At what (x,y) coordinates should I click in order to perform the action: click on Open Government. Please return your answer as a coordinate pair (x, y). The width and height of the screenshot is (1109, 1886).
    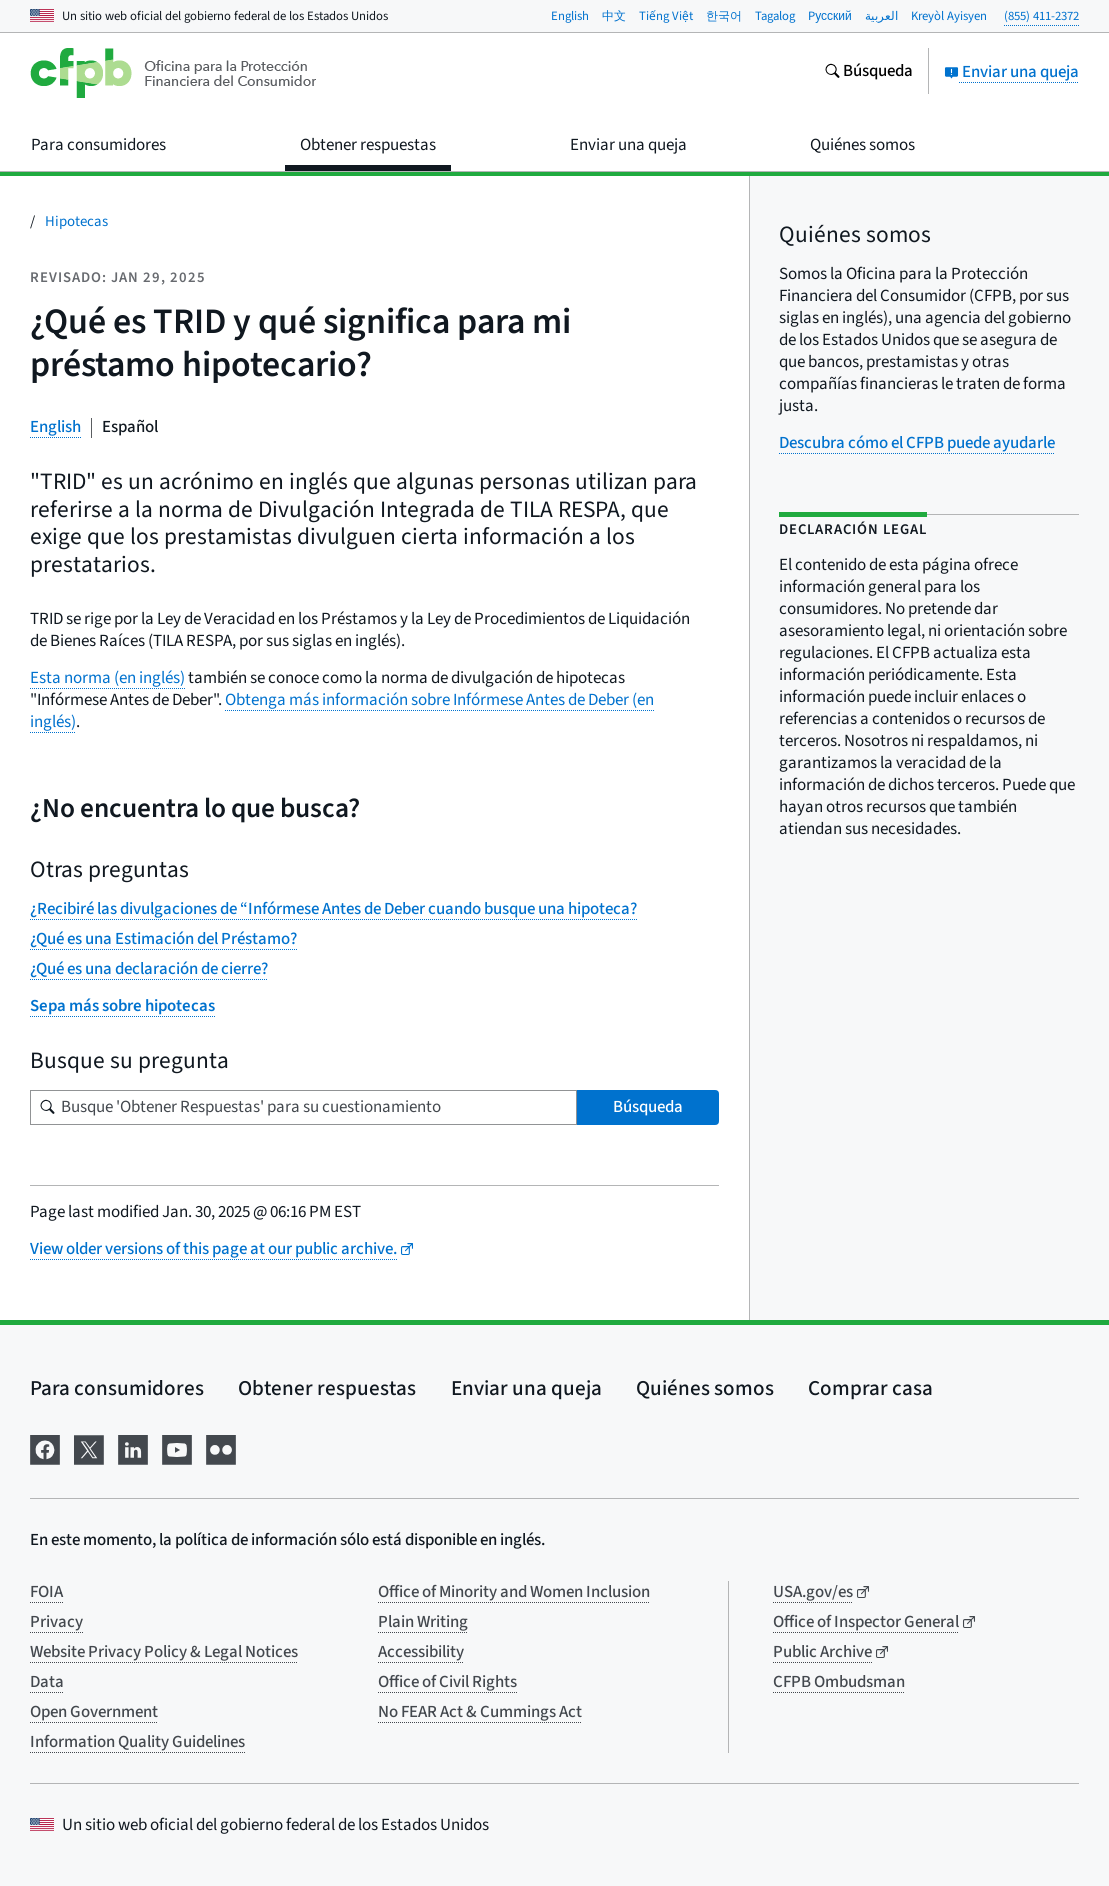
    Looking at the image, I should click on (94, 1712).